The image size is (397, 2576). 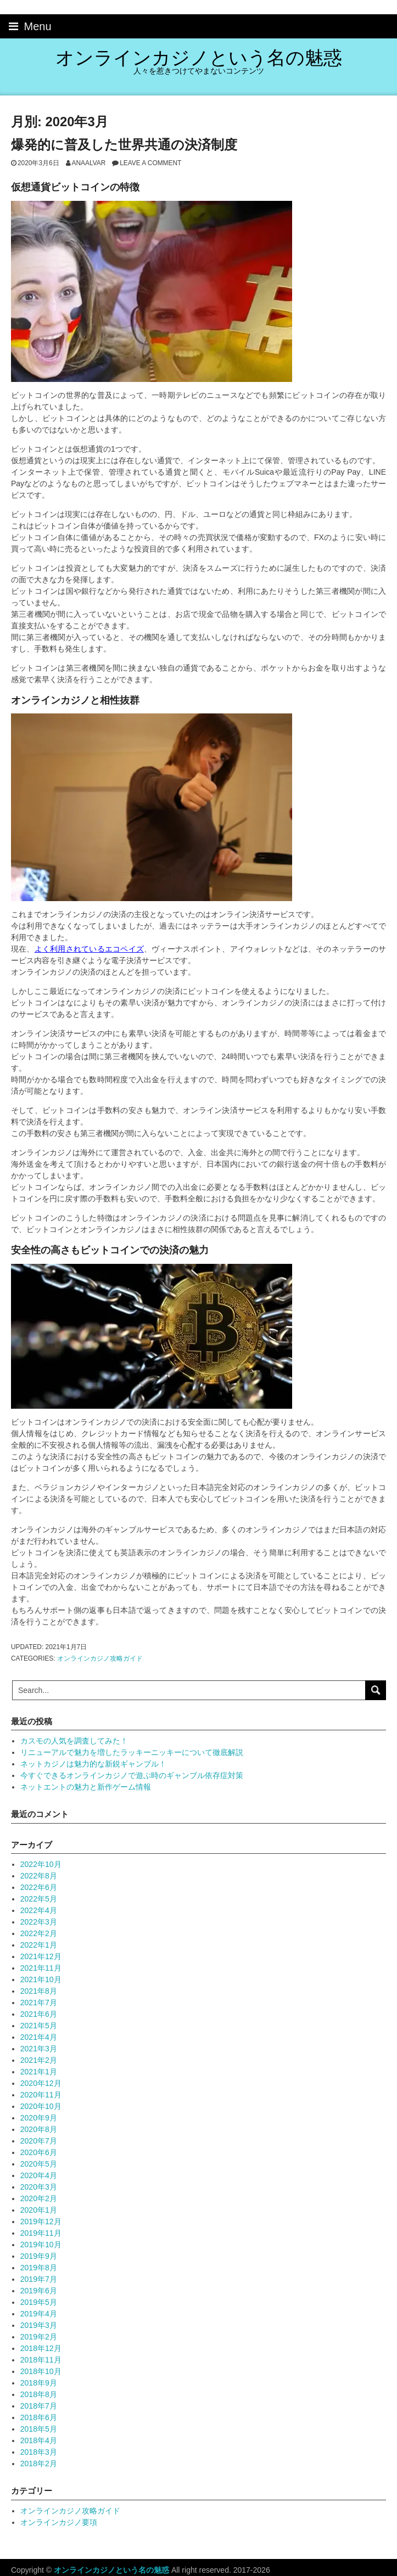 What do you see at coordinates (38, 2129) in the screenshot?
I see `2020年8月` at bounding box center [38, 2129].